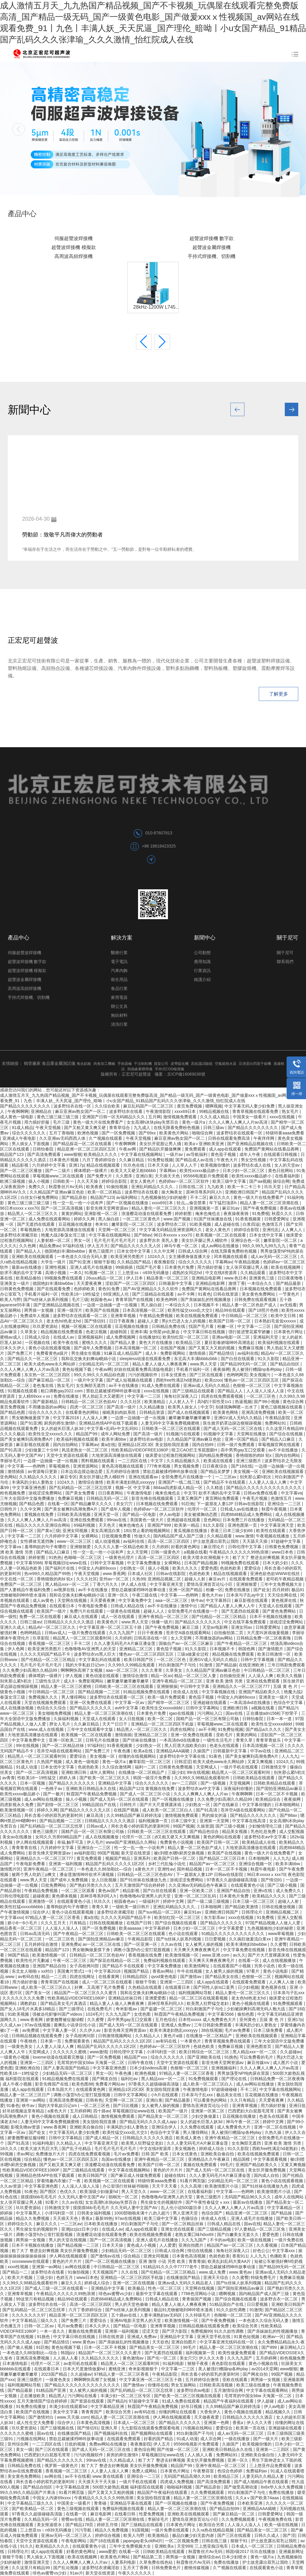 The width and height of the screenshot is (306, 2576). What do you see at coordinates (219, 1433) in the screenshot?
I see `91视频中文字幕` at bounding box center [219, 1433].